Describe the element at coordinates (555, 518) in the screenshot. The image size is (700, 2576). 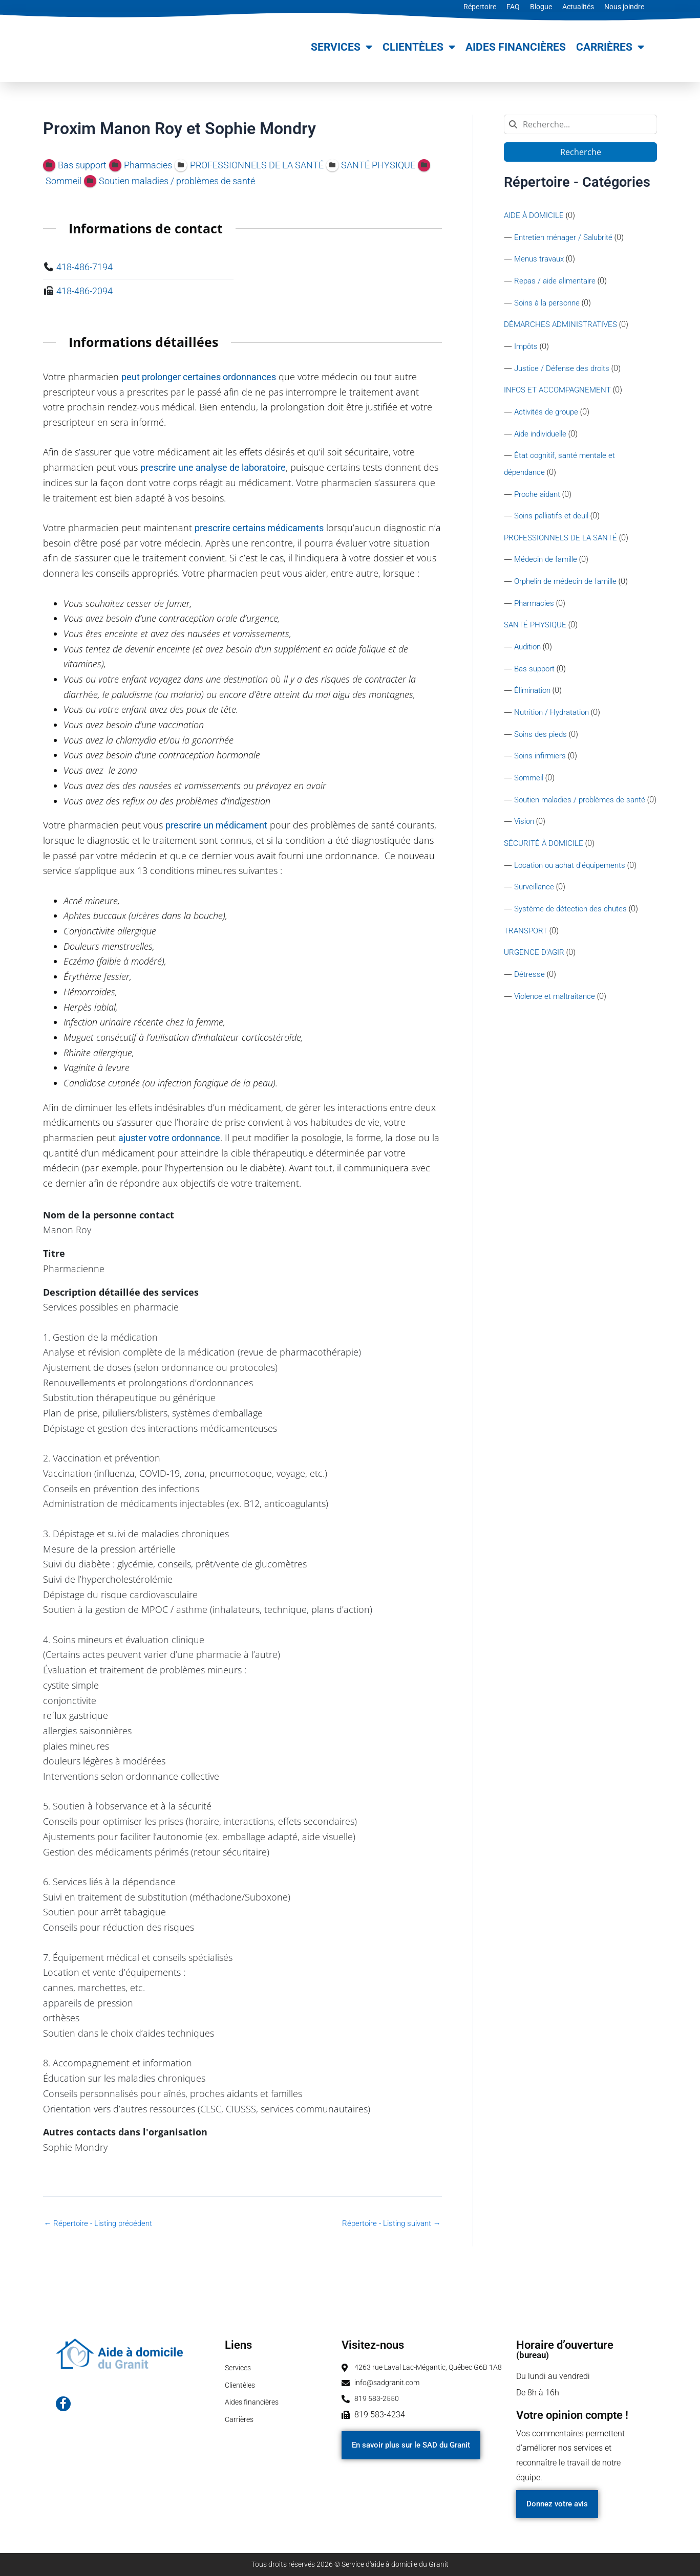
I see `Soins palliatifs et deuil` at that location.